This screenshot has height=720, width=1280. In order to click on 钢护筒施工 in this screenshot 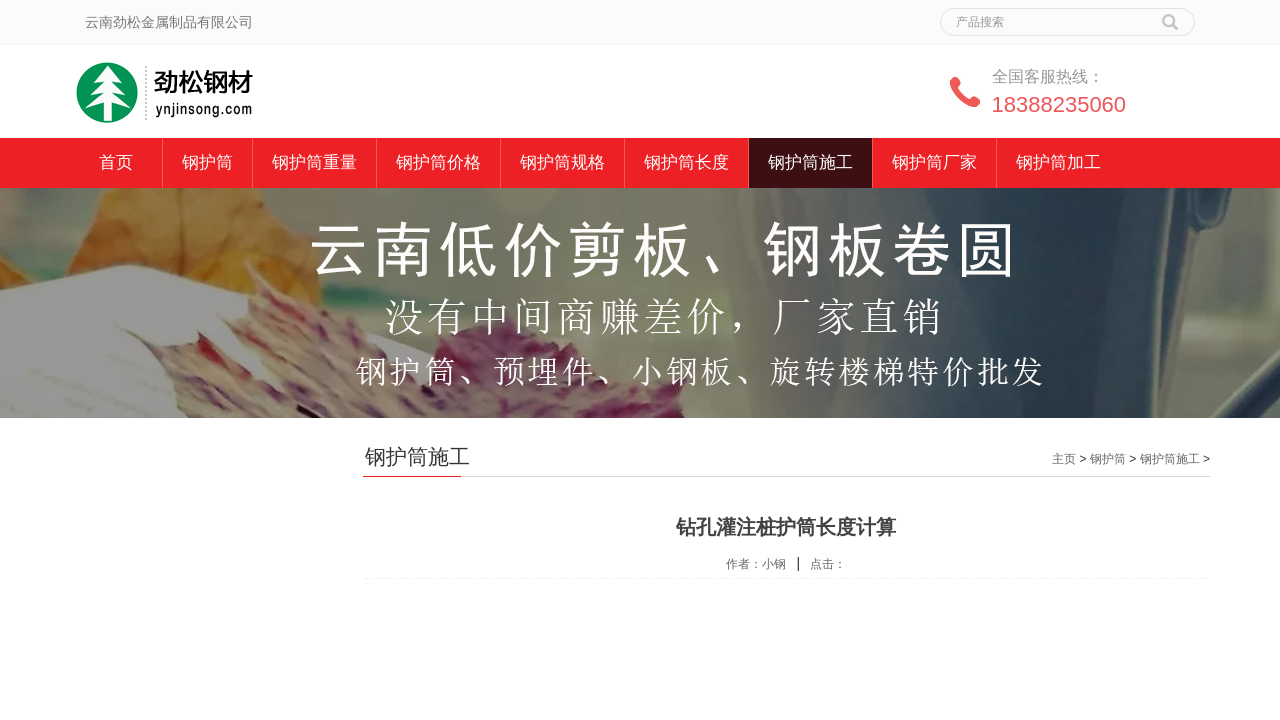, I will do `click(810, 162)`.